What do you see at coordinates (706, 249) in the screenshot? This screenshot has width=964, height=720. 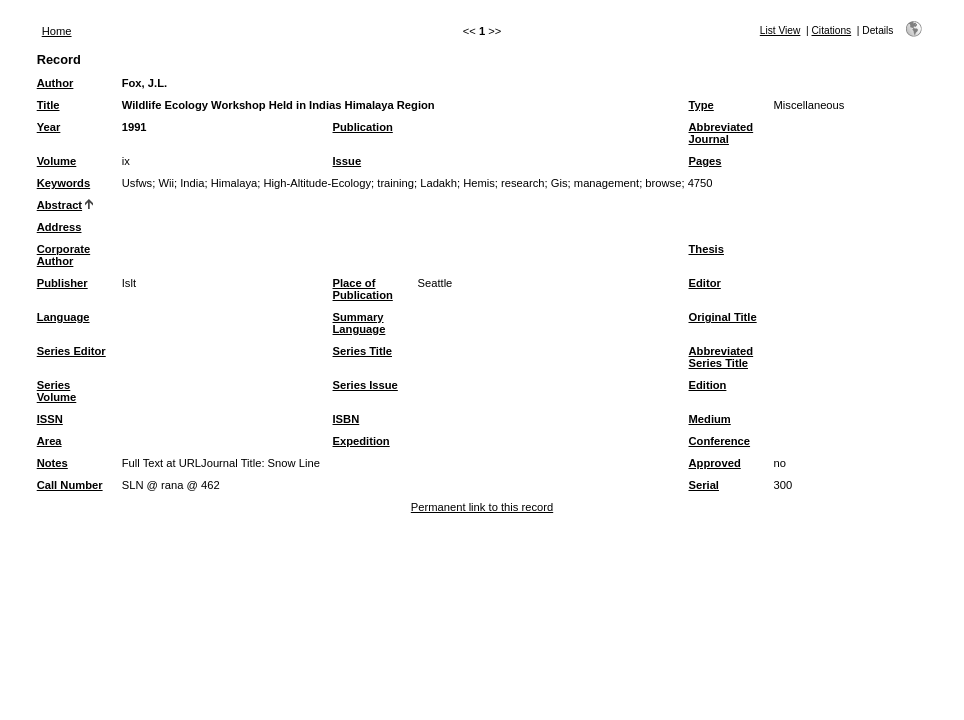 I see `Thesis` at bounding box center [706, 249].